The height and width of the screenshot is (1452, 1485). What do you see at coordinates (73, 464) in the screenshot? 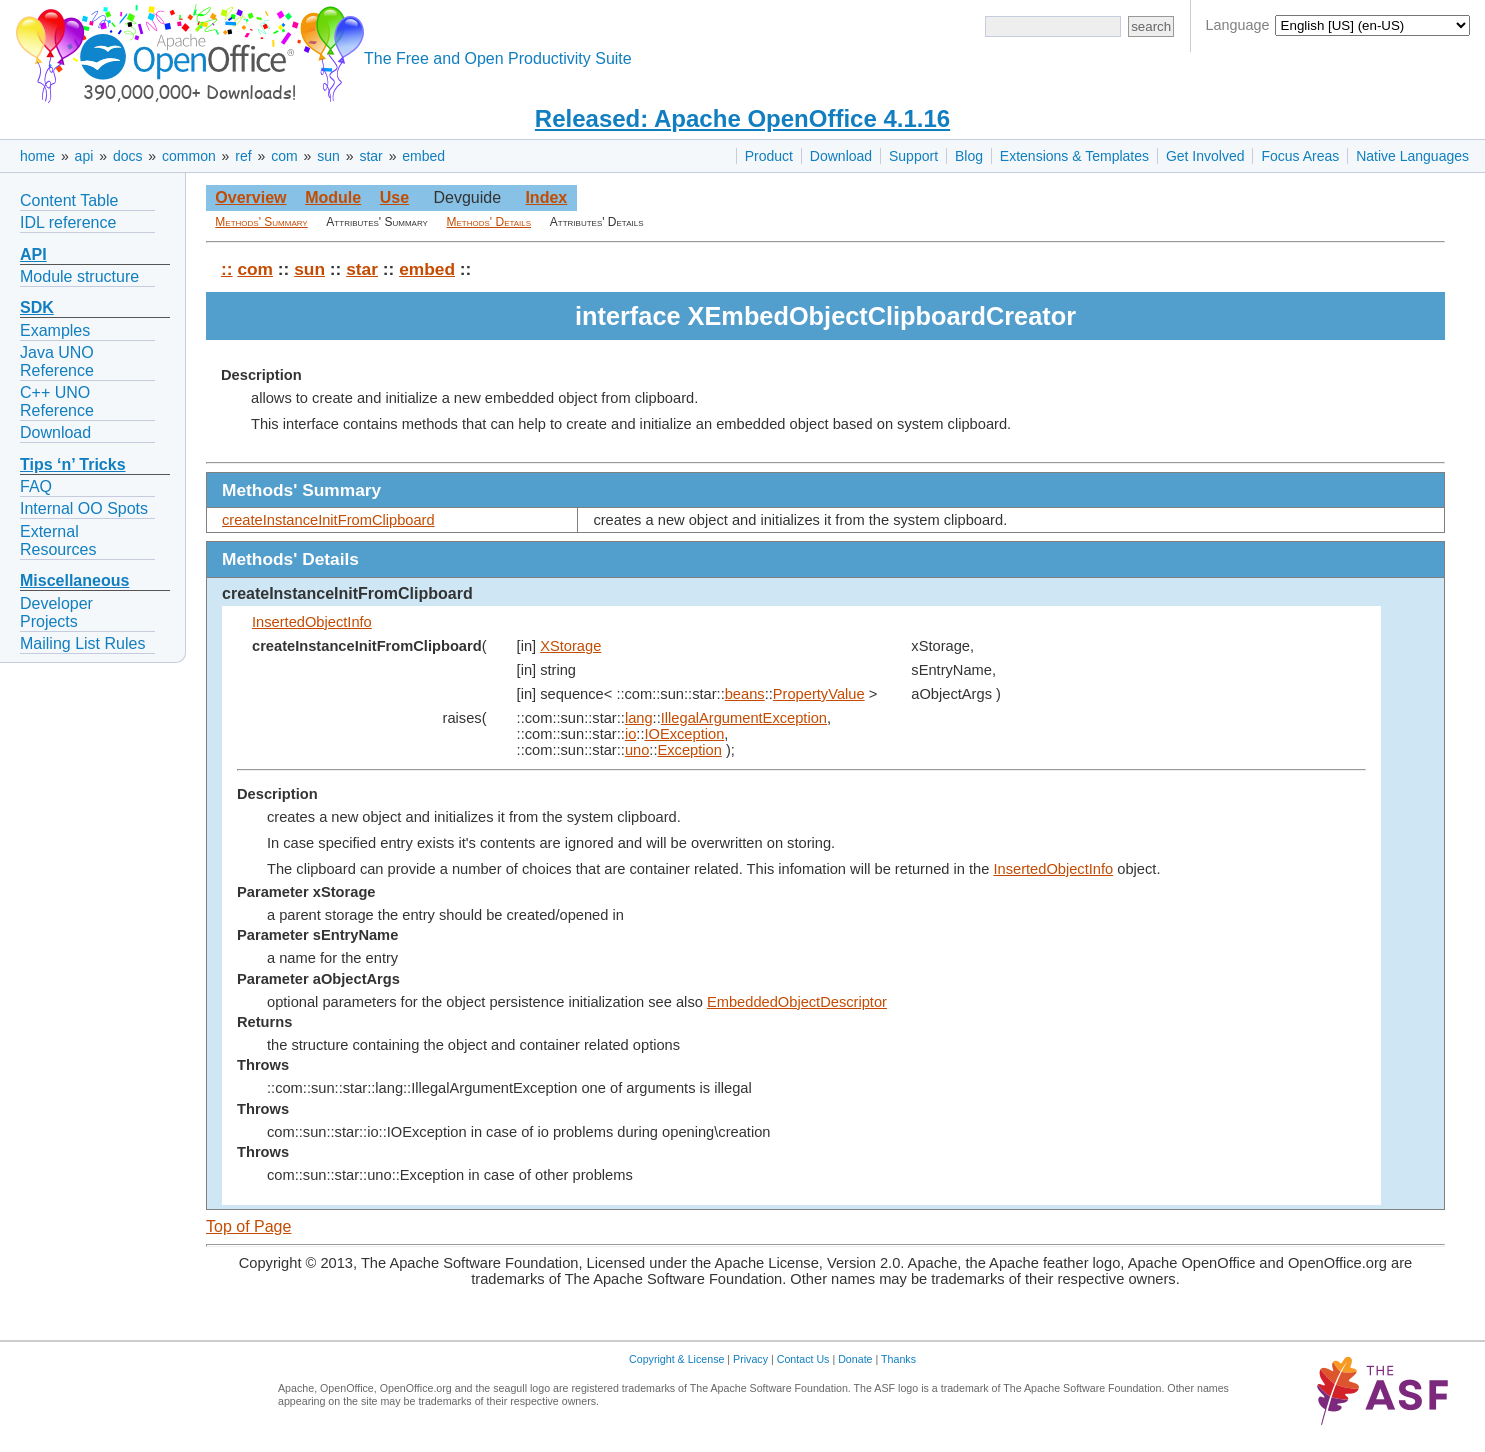
I see `Tips ‘n’ Tricks` at bounding box center [73, 464].